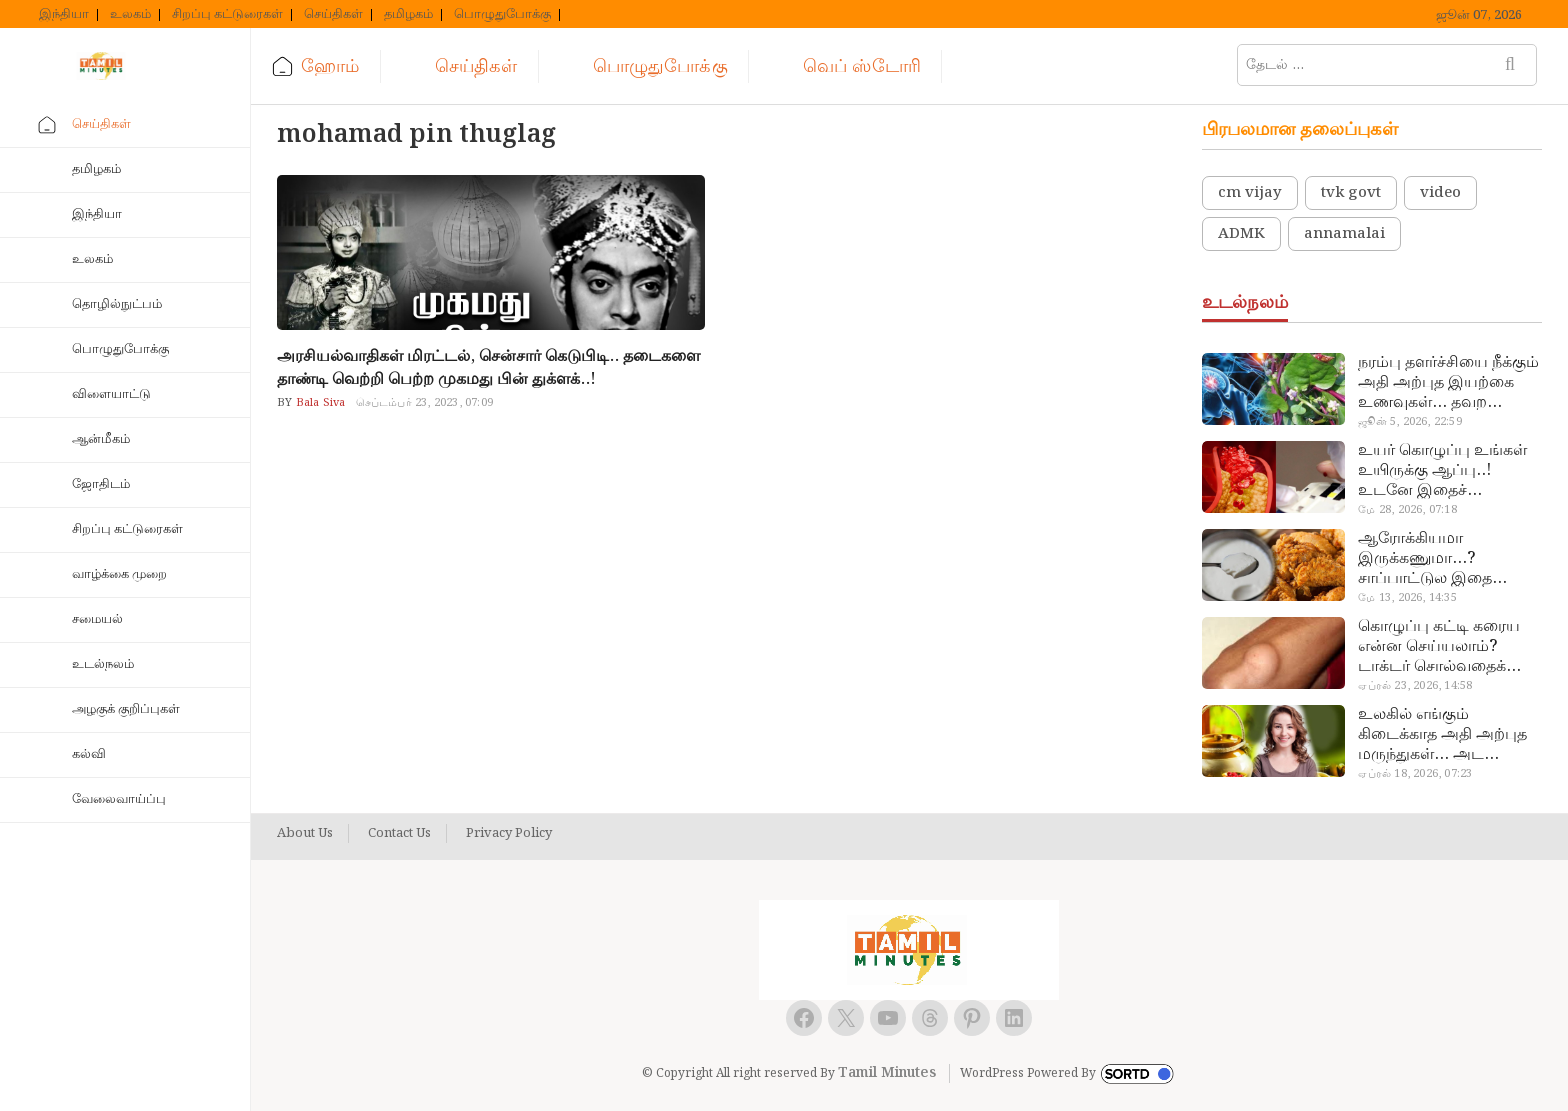 This screenshot has height=1111, width=1568. Describe the element at coordinates (103, 664) in the screenshot. I see `உடல்நலம்` at that location.